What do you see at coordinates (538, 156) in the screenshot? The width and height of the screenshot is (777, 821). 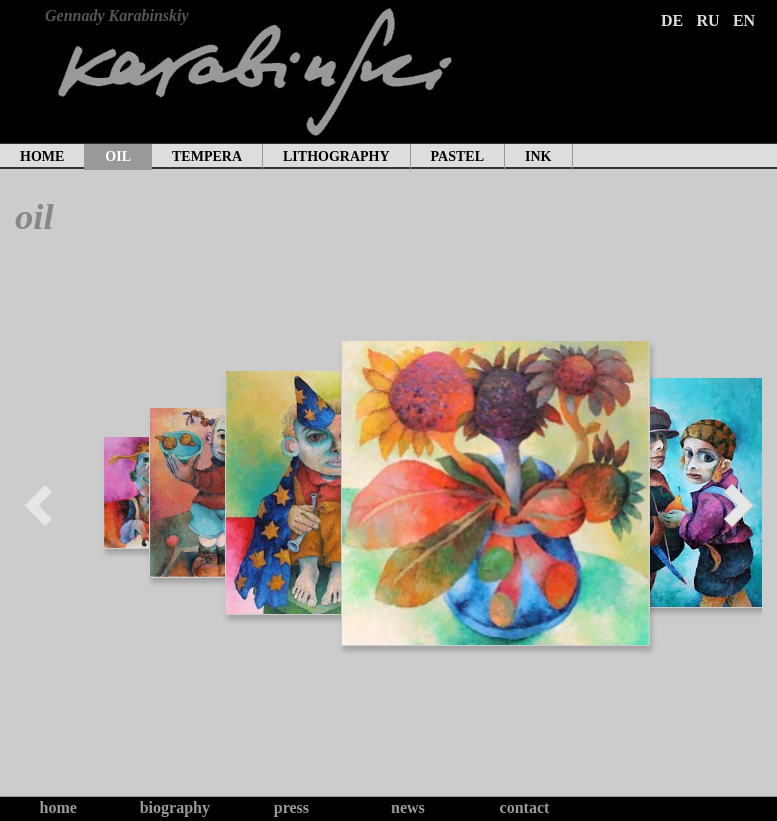 I see `ink` at bounding box center [538, 156].